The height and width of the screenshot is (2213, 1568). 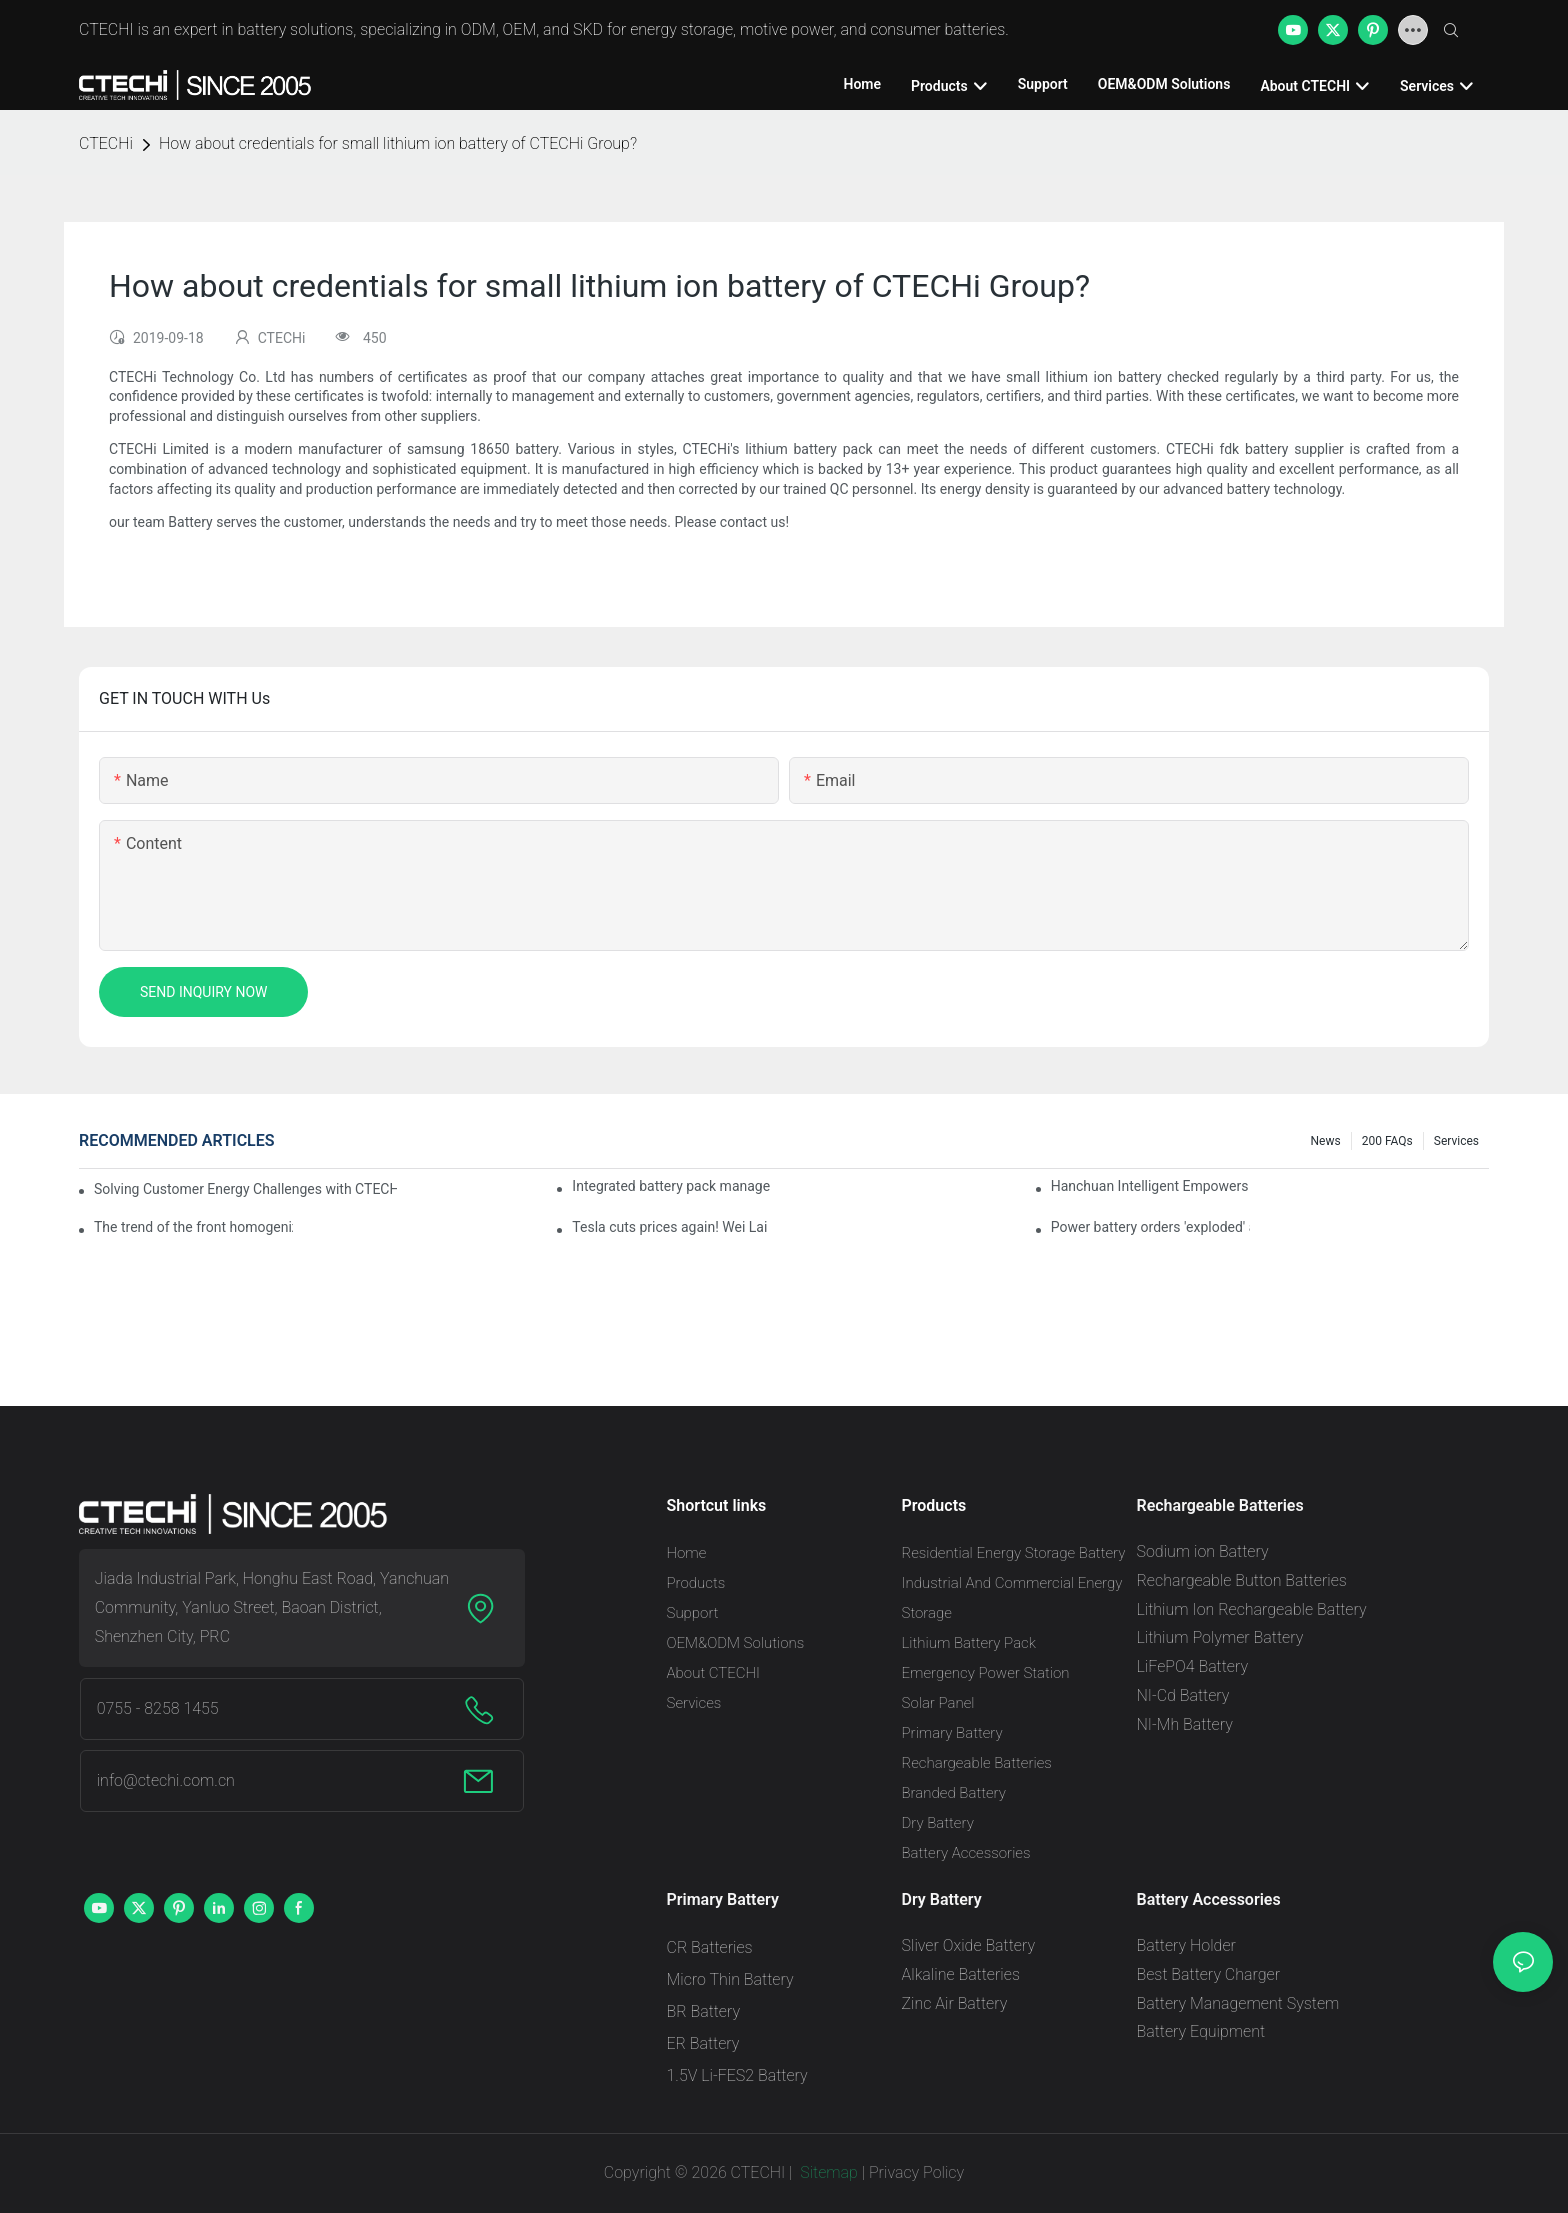 What do you see at coordinates (671, 1186) in the screenshot?
I see `Integrated battery pack management: Tesla was born in Sri Lanka and died in Sri Lanka` at bounding box center [671, 1186].